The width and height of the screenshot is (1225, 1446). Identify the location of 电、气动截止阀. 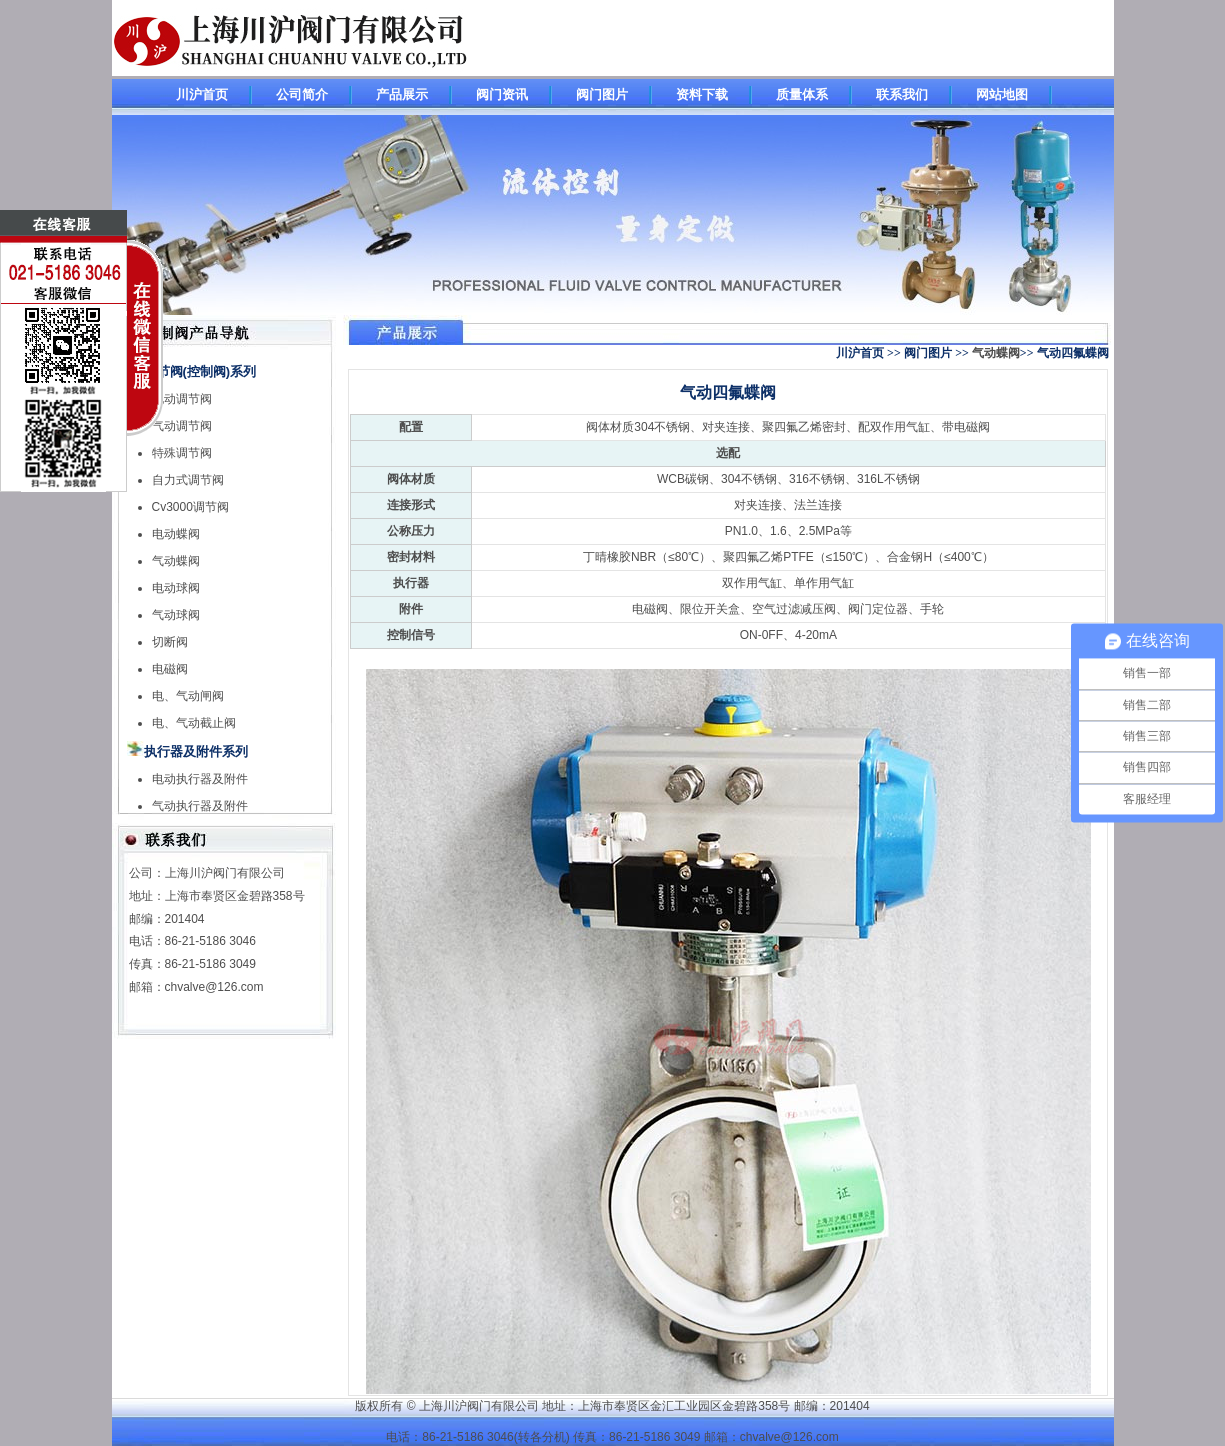
(194, 723).